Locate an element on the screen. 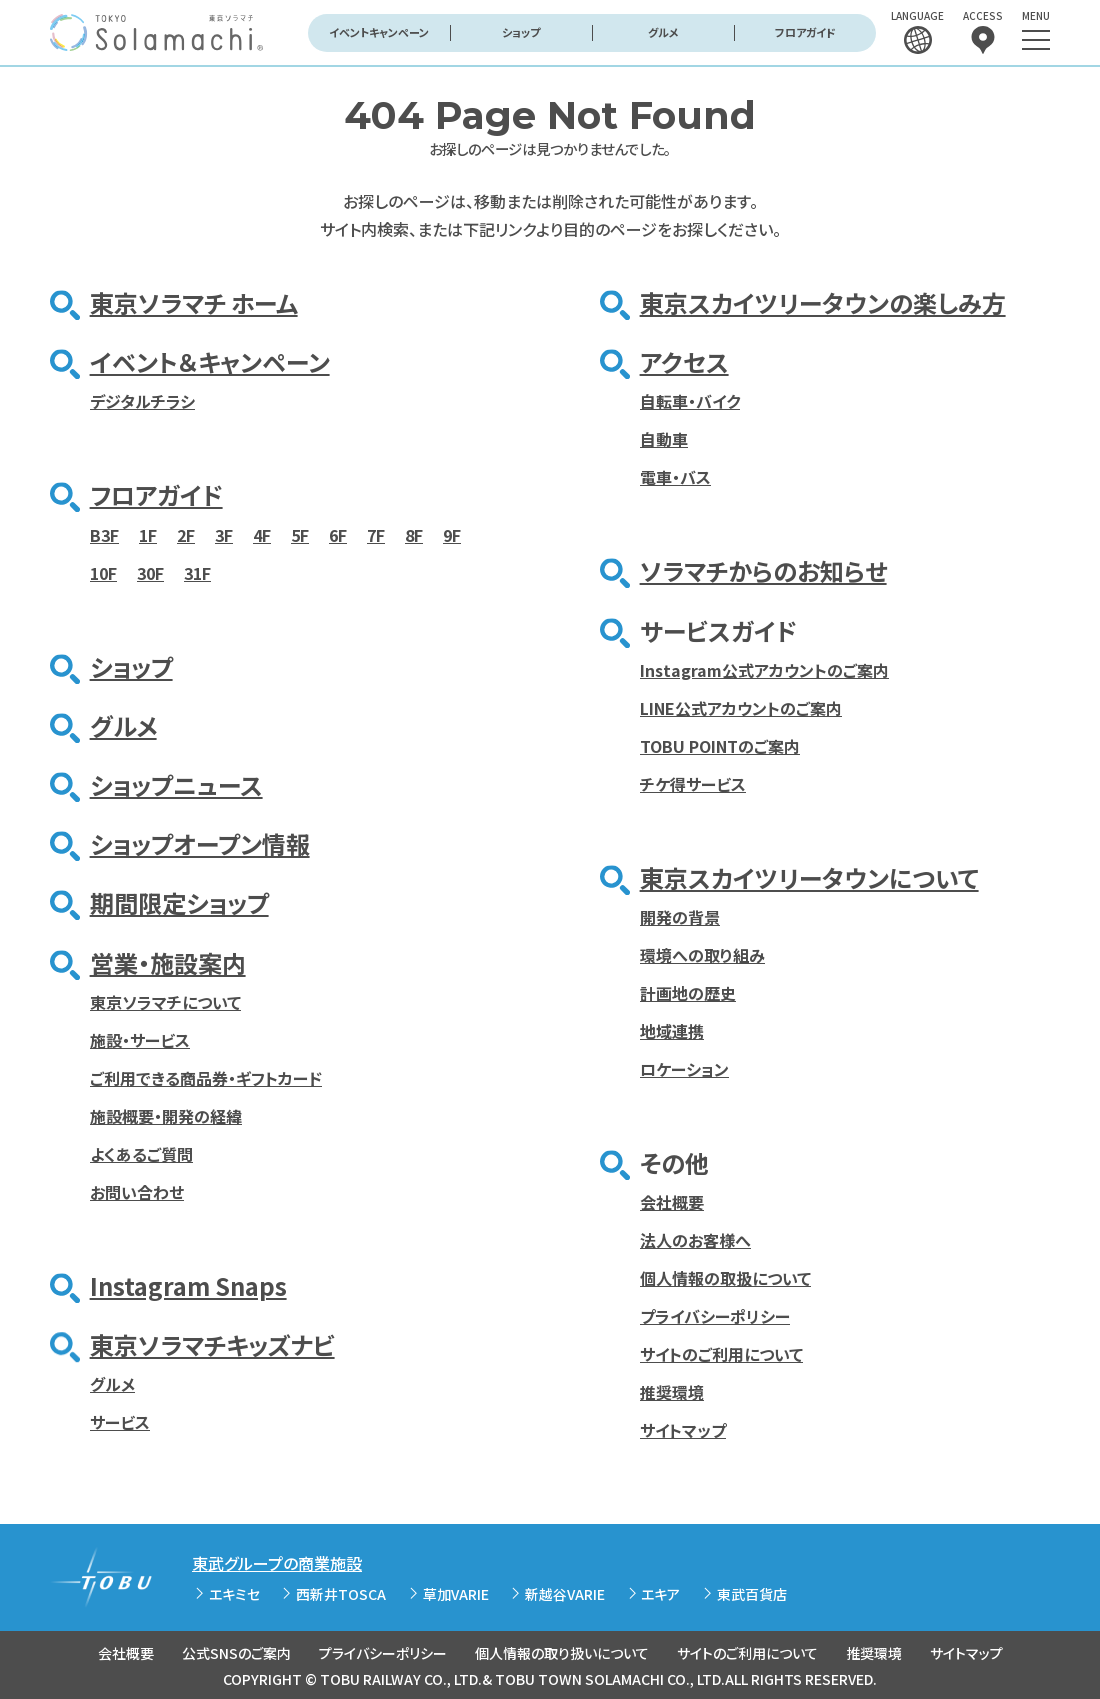  B3F is located at coordinates (104, 535).